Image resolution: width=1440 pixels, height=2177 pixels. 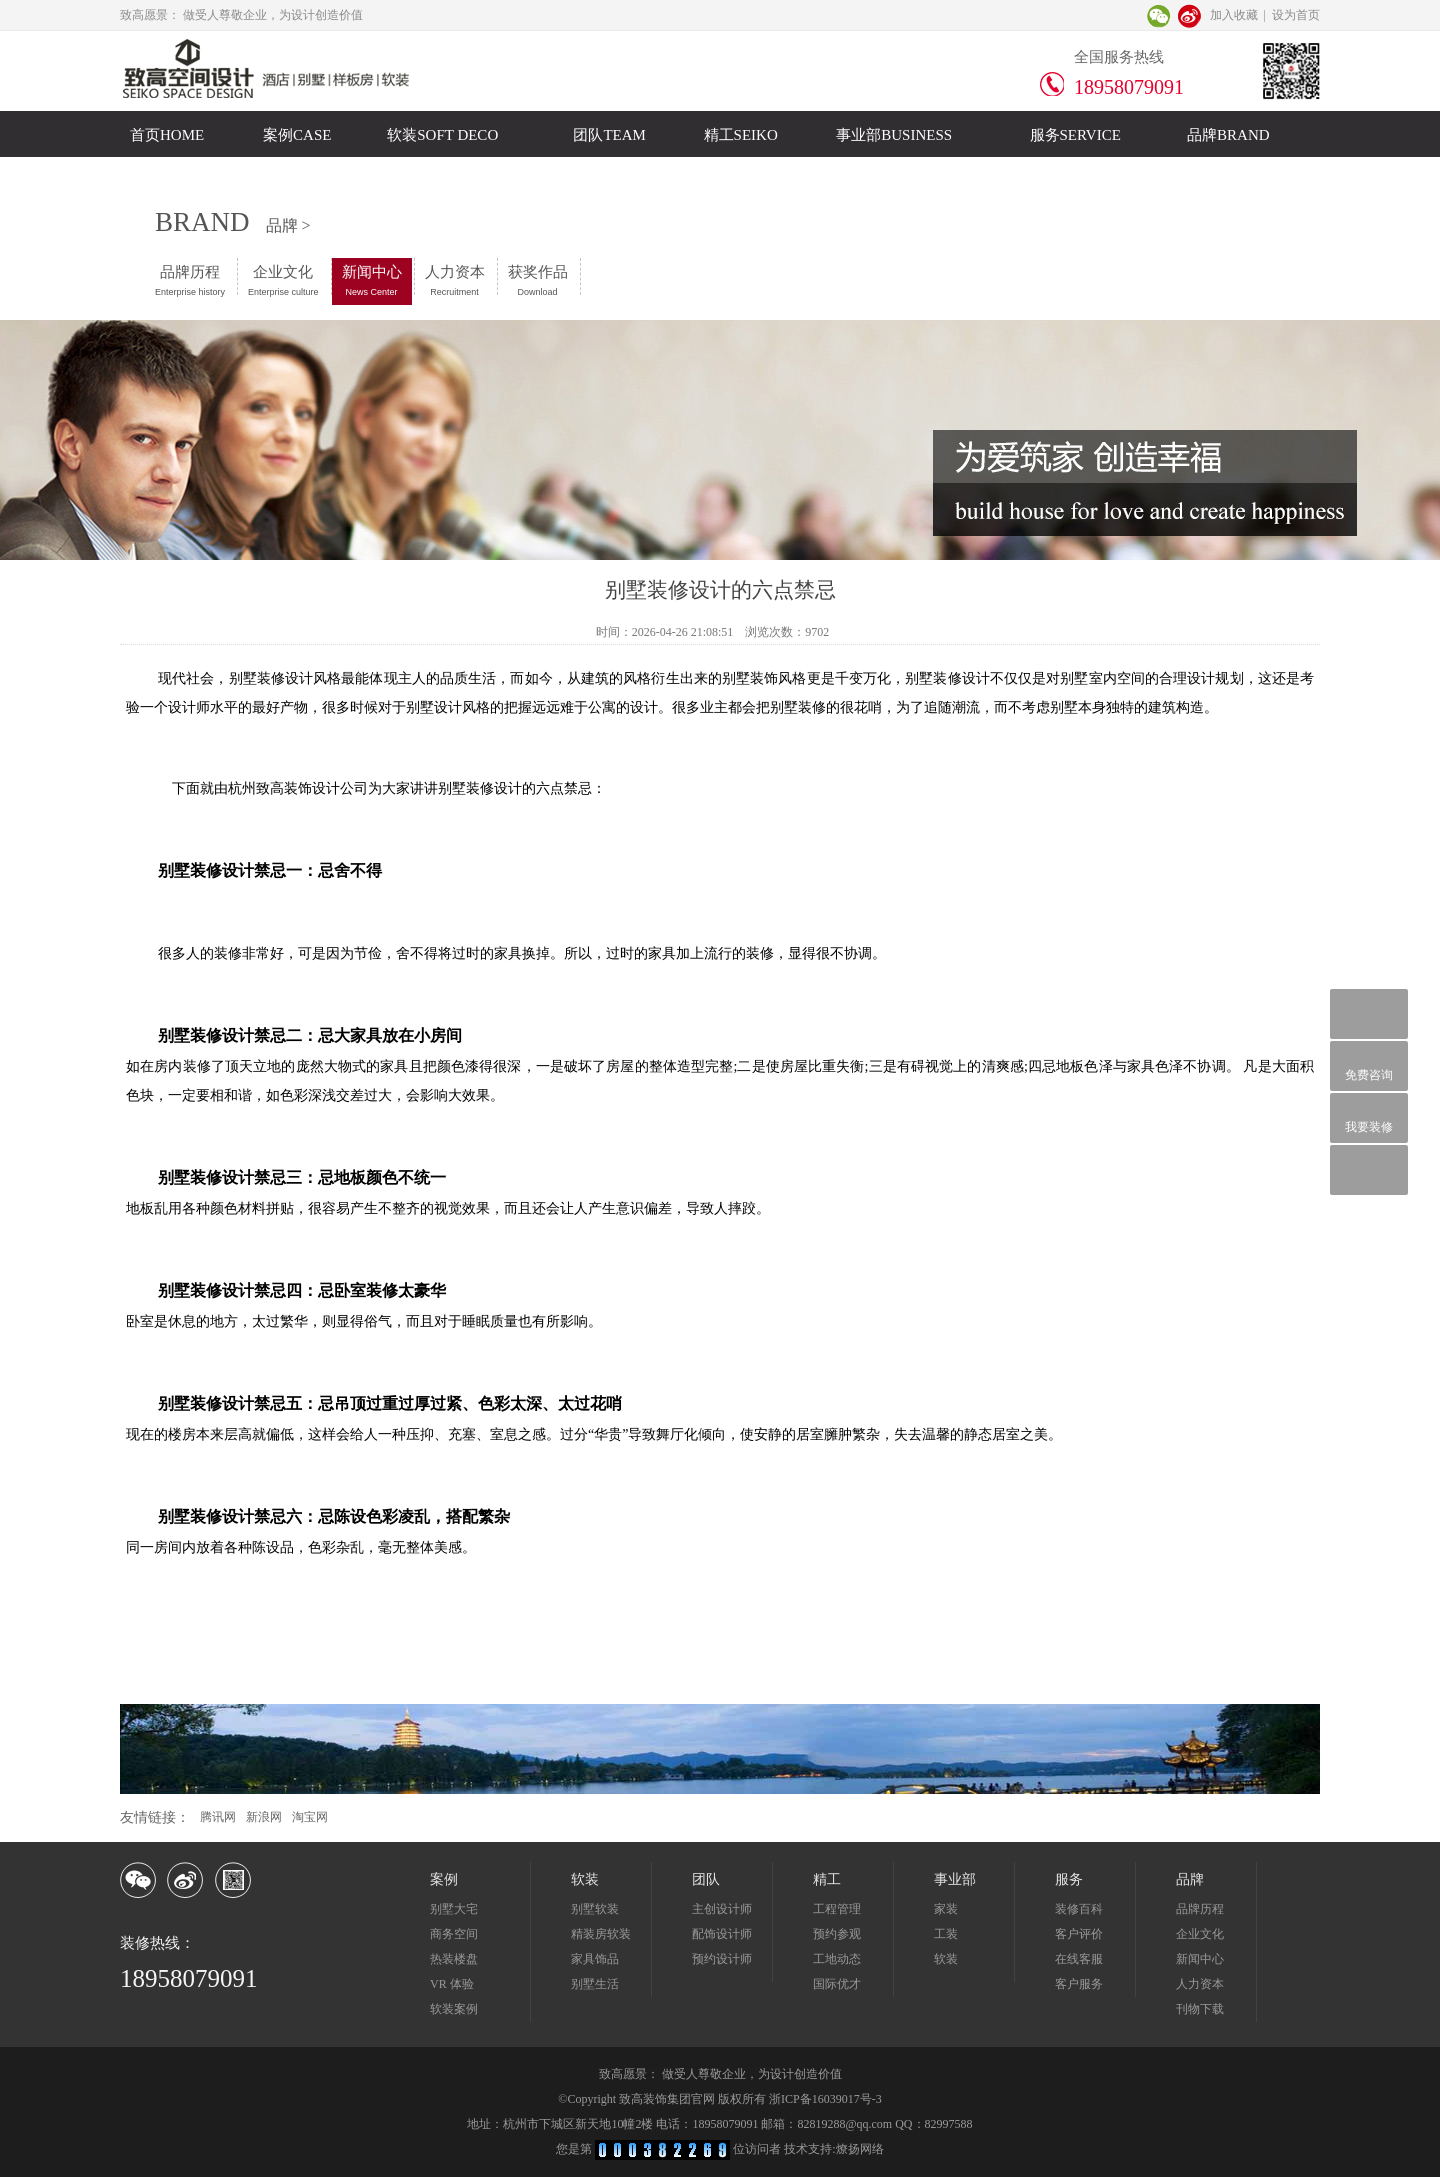 I want to click on 获奖作品, so click(x=538, y=280).